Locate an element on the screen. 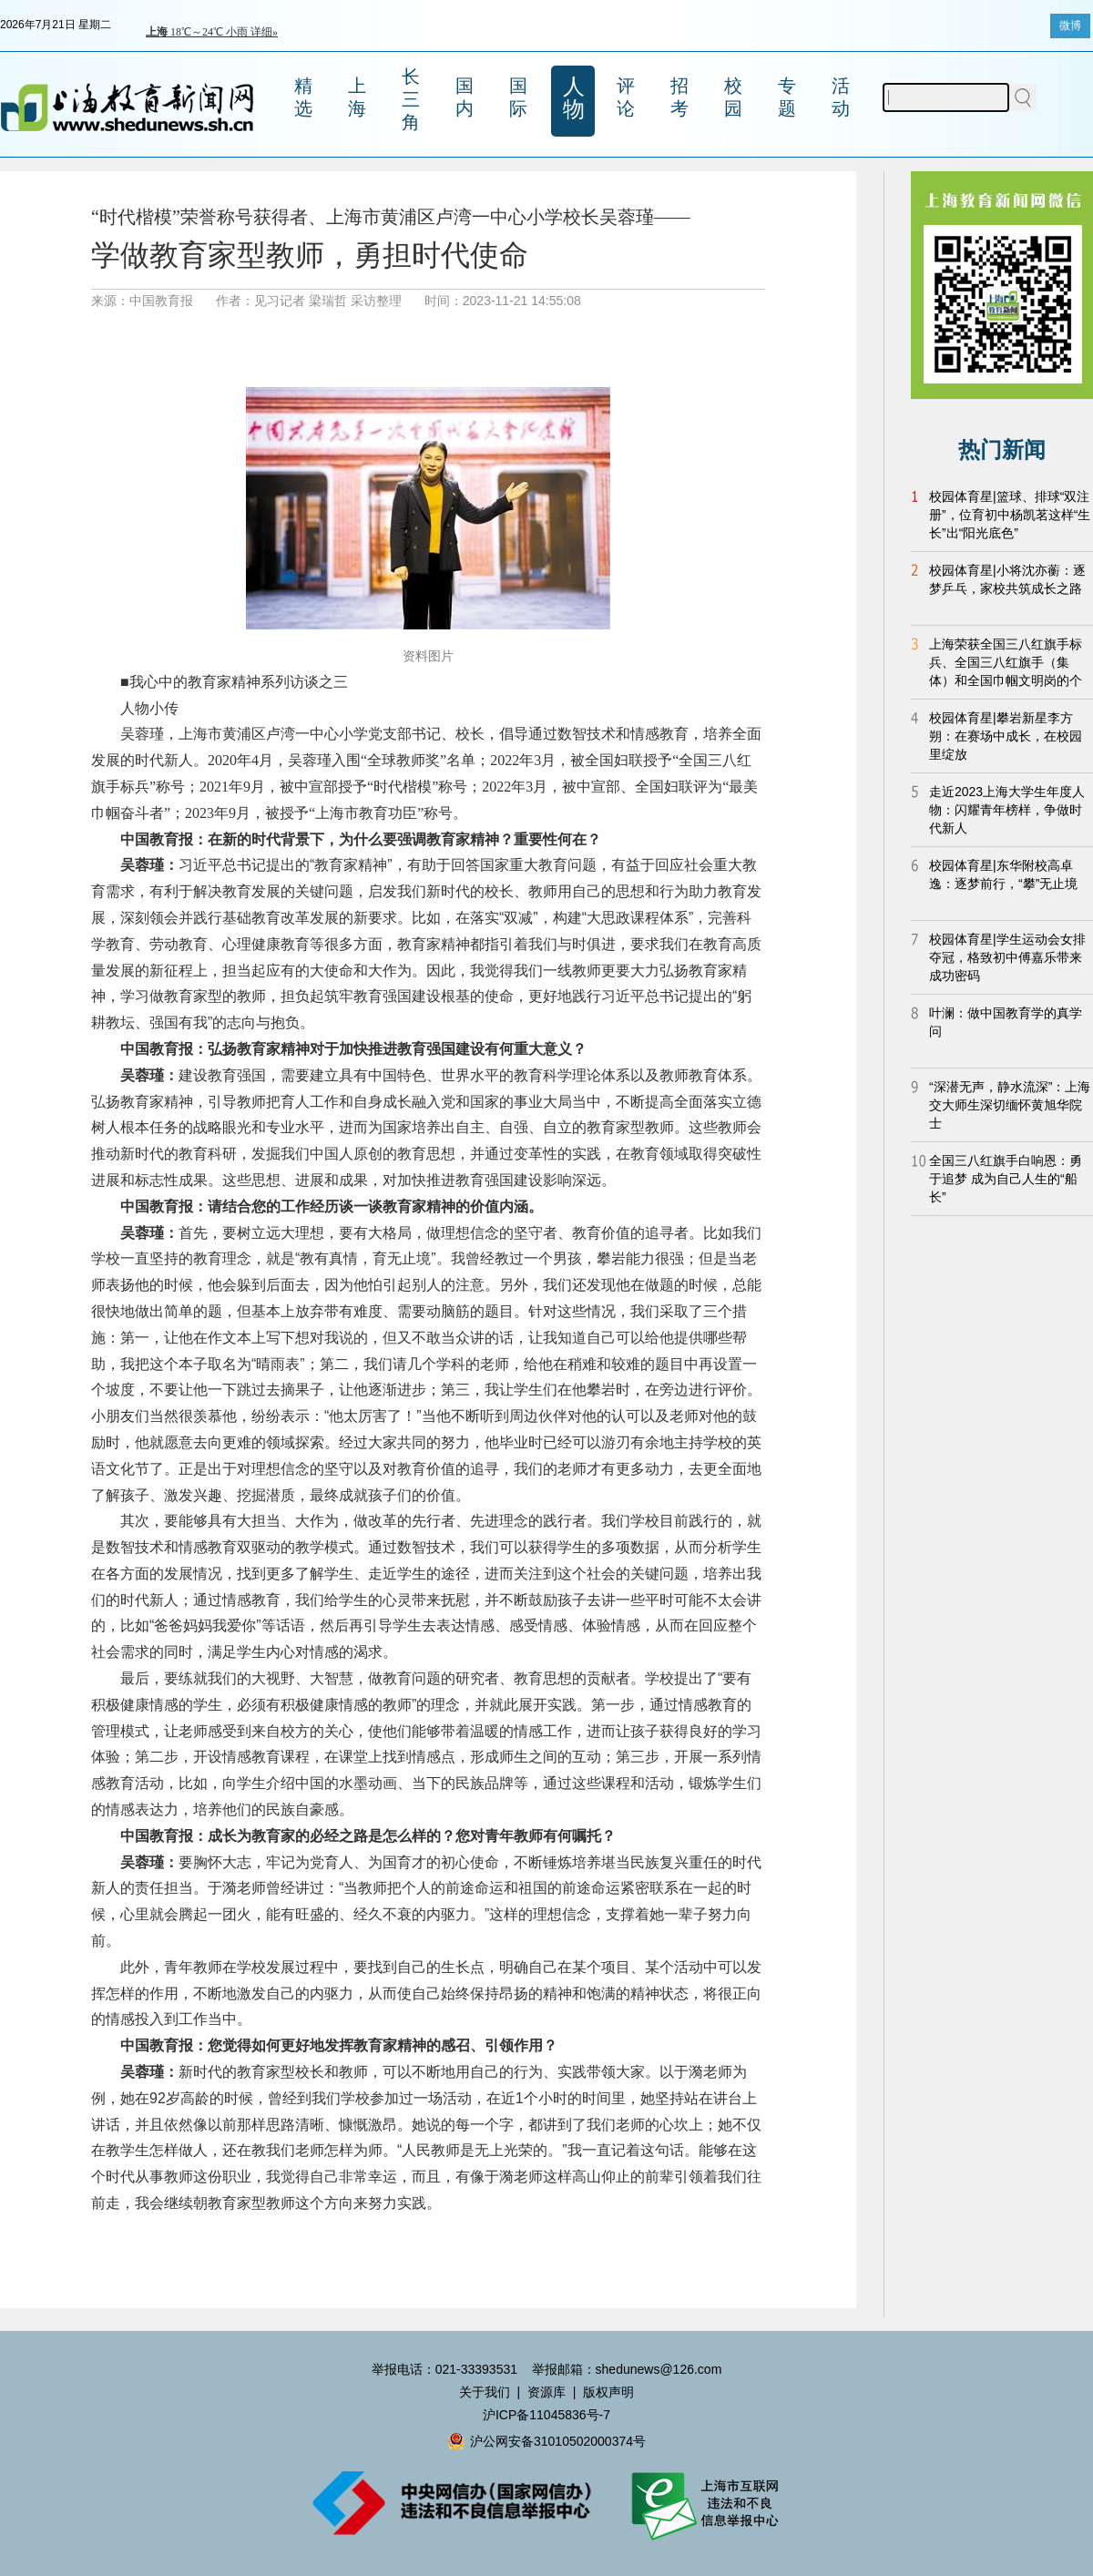  人物 is located at coordinates (574, 97).